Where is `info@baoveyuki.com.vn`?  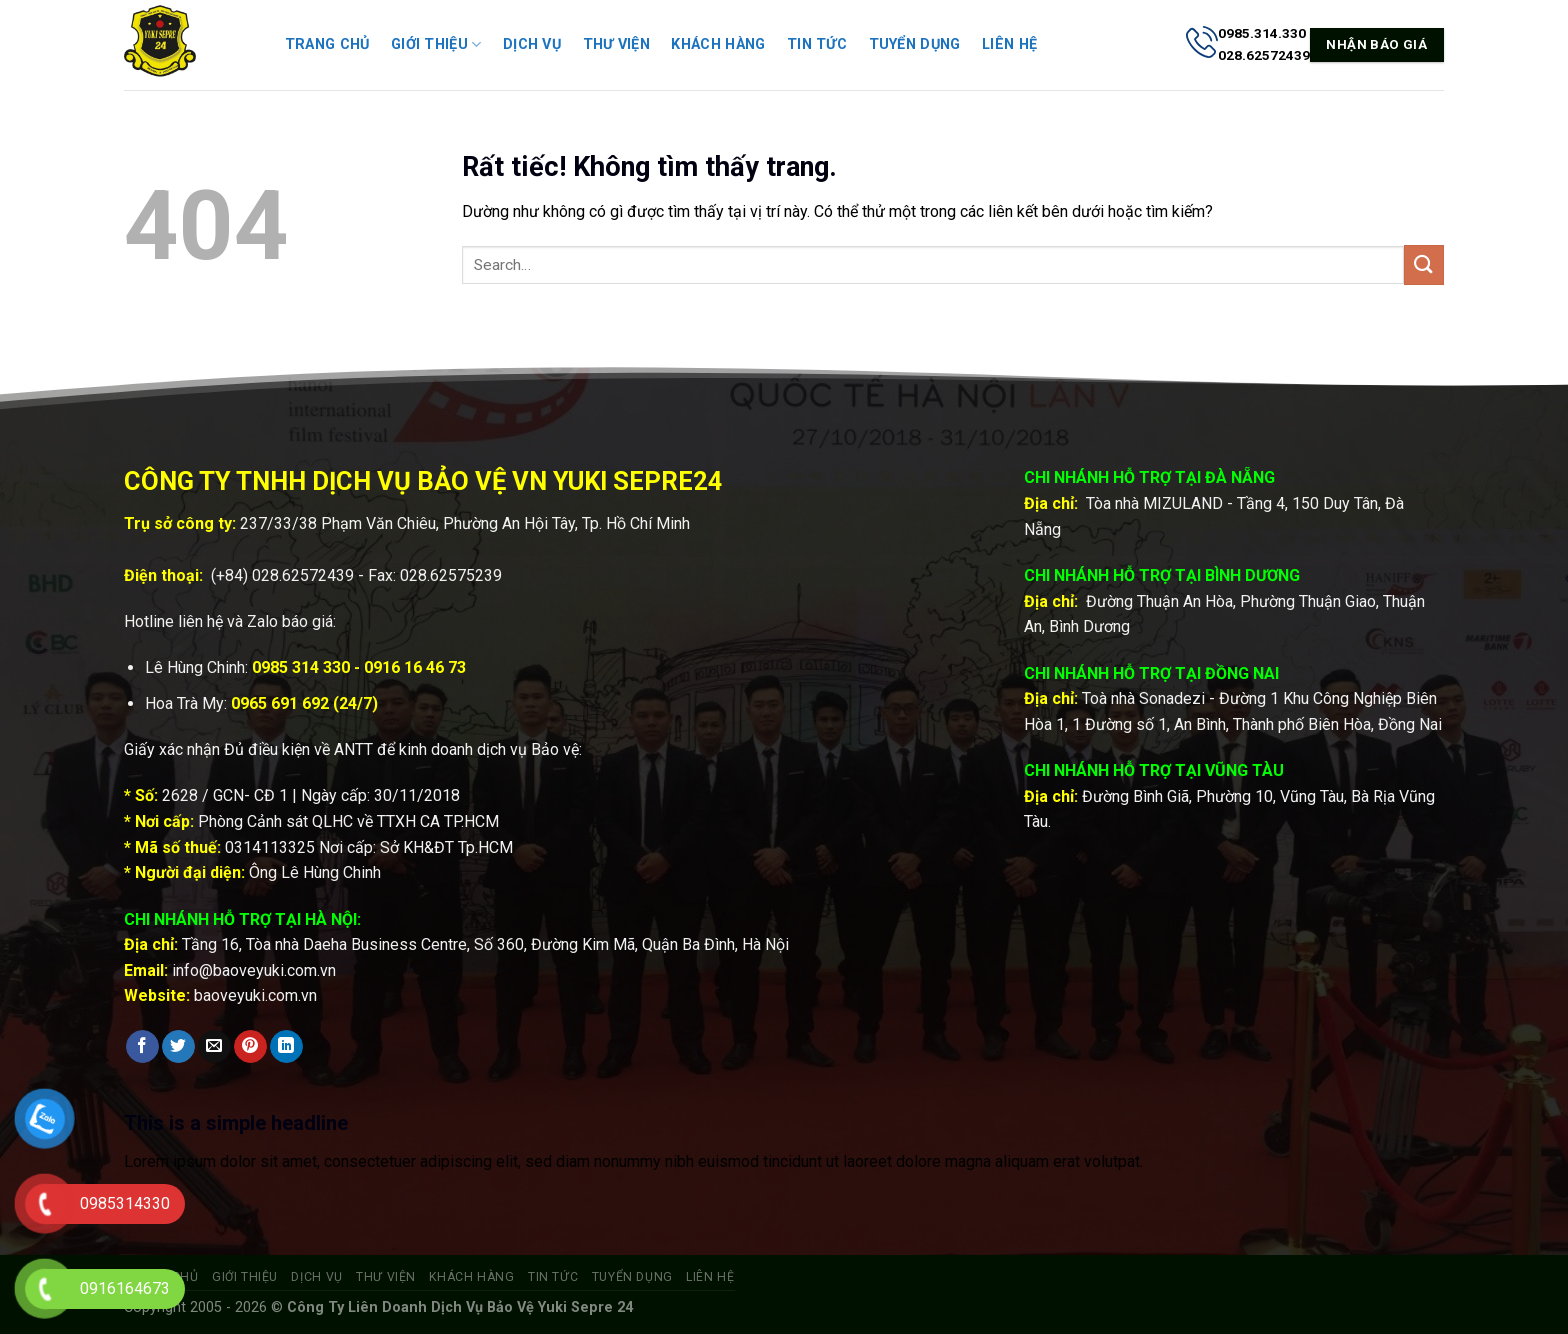 info@baoveyuki.com.vn is located at coordinates (254, 970).